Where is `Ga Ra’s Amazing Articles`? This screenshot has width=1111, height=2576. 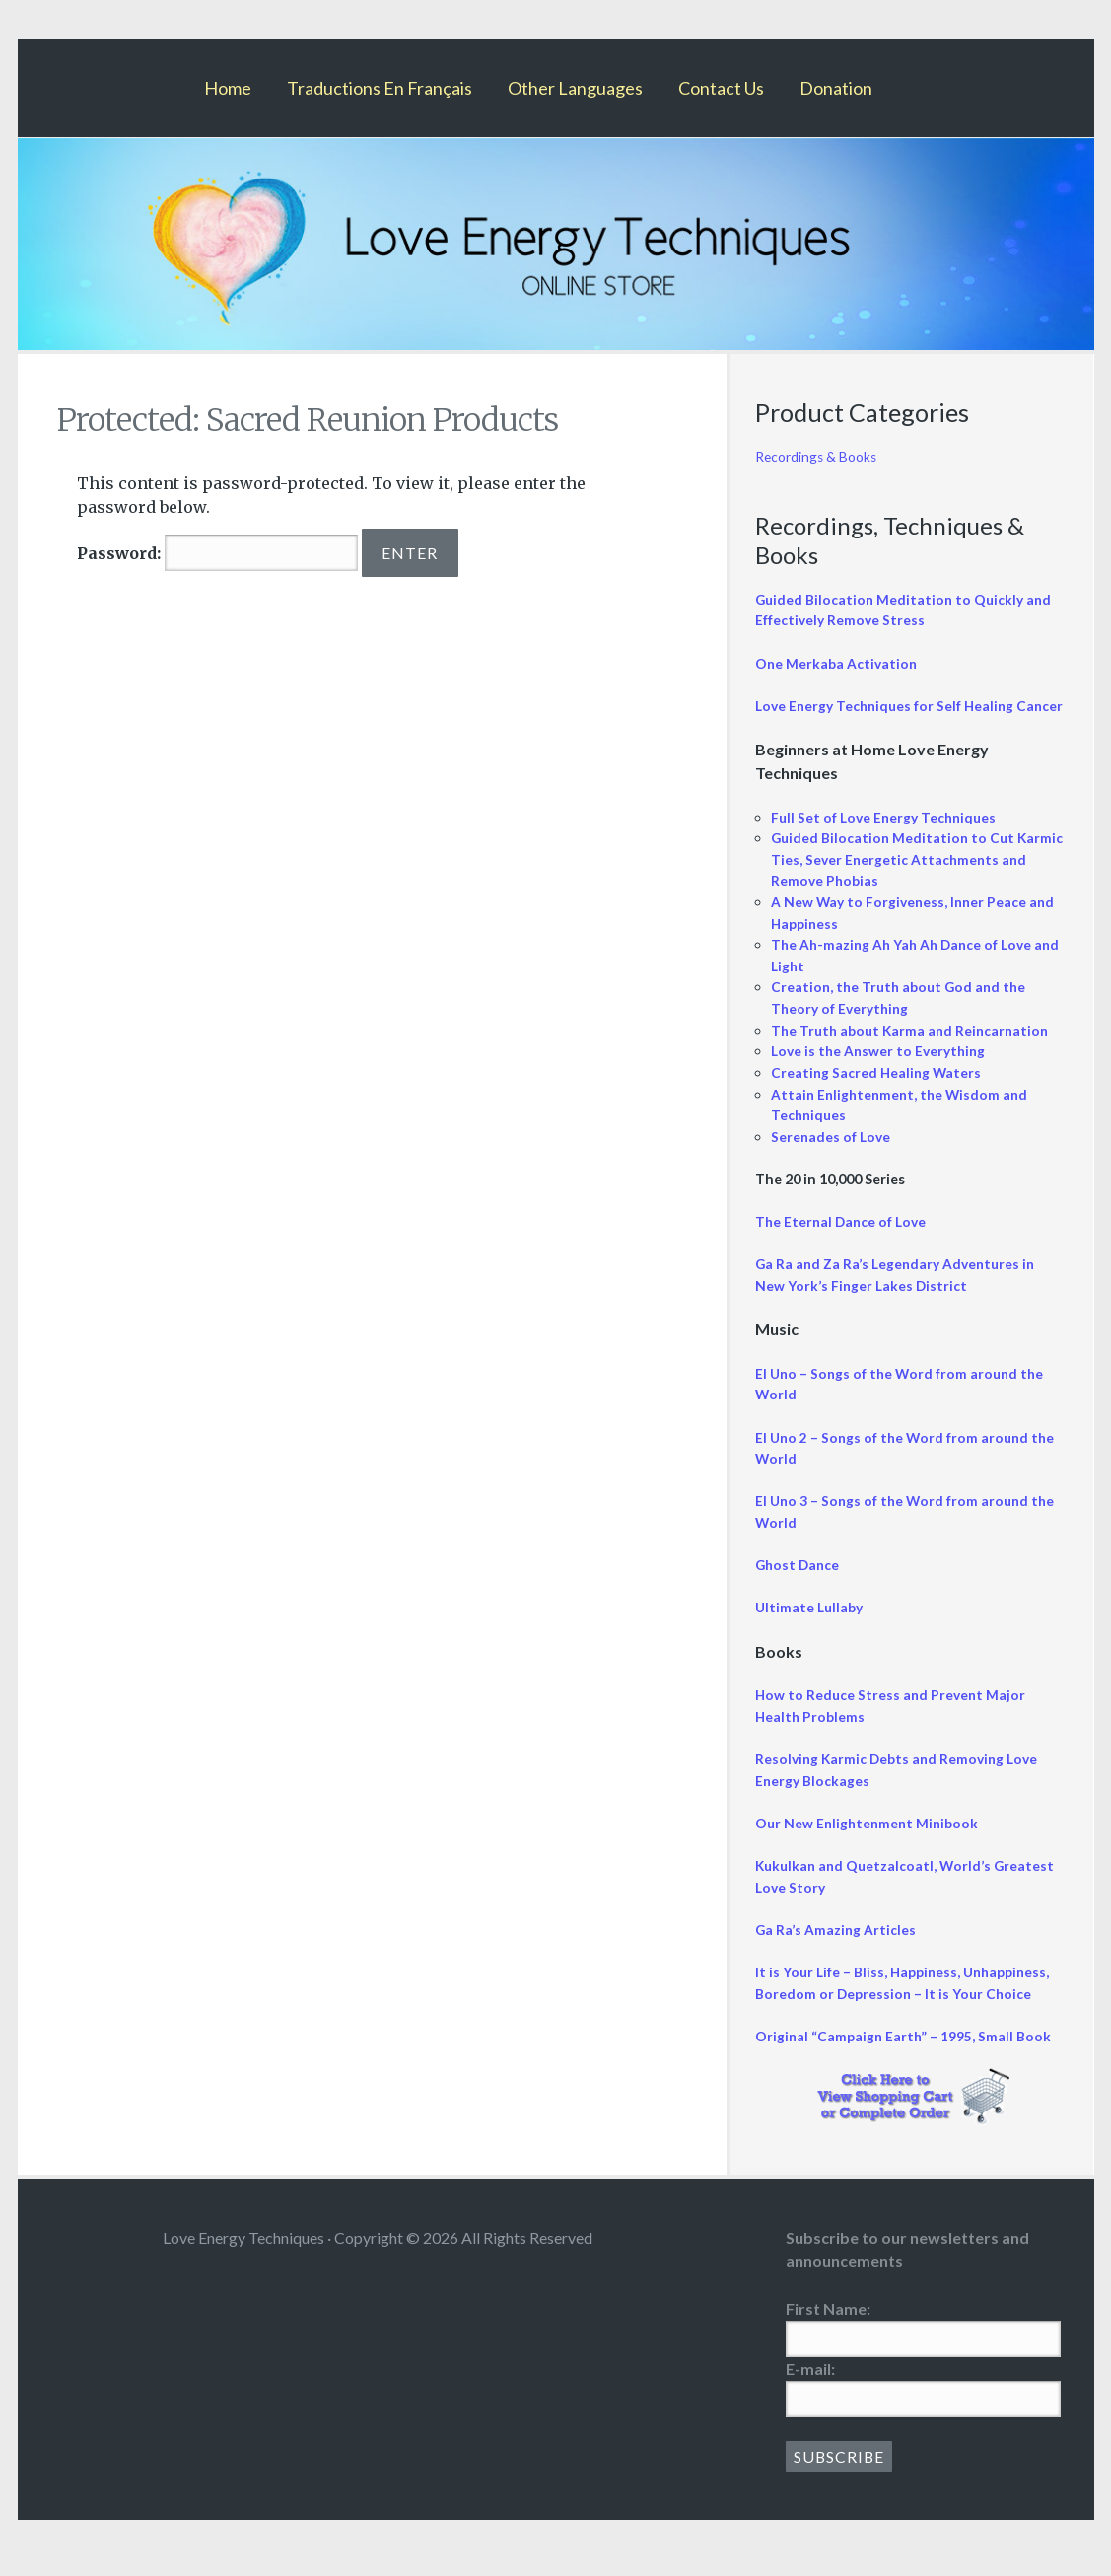 Ga Ra’s Amazing Articles is located at coordinates (837, 1950).